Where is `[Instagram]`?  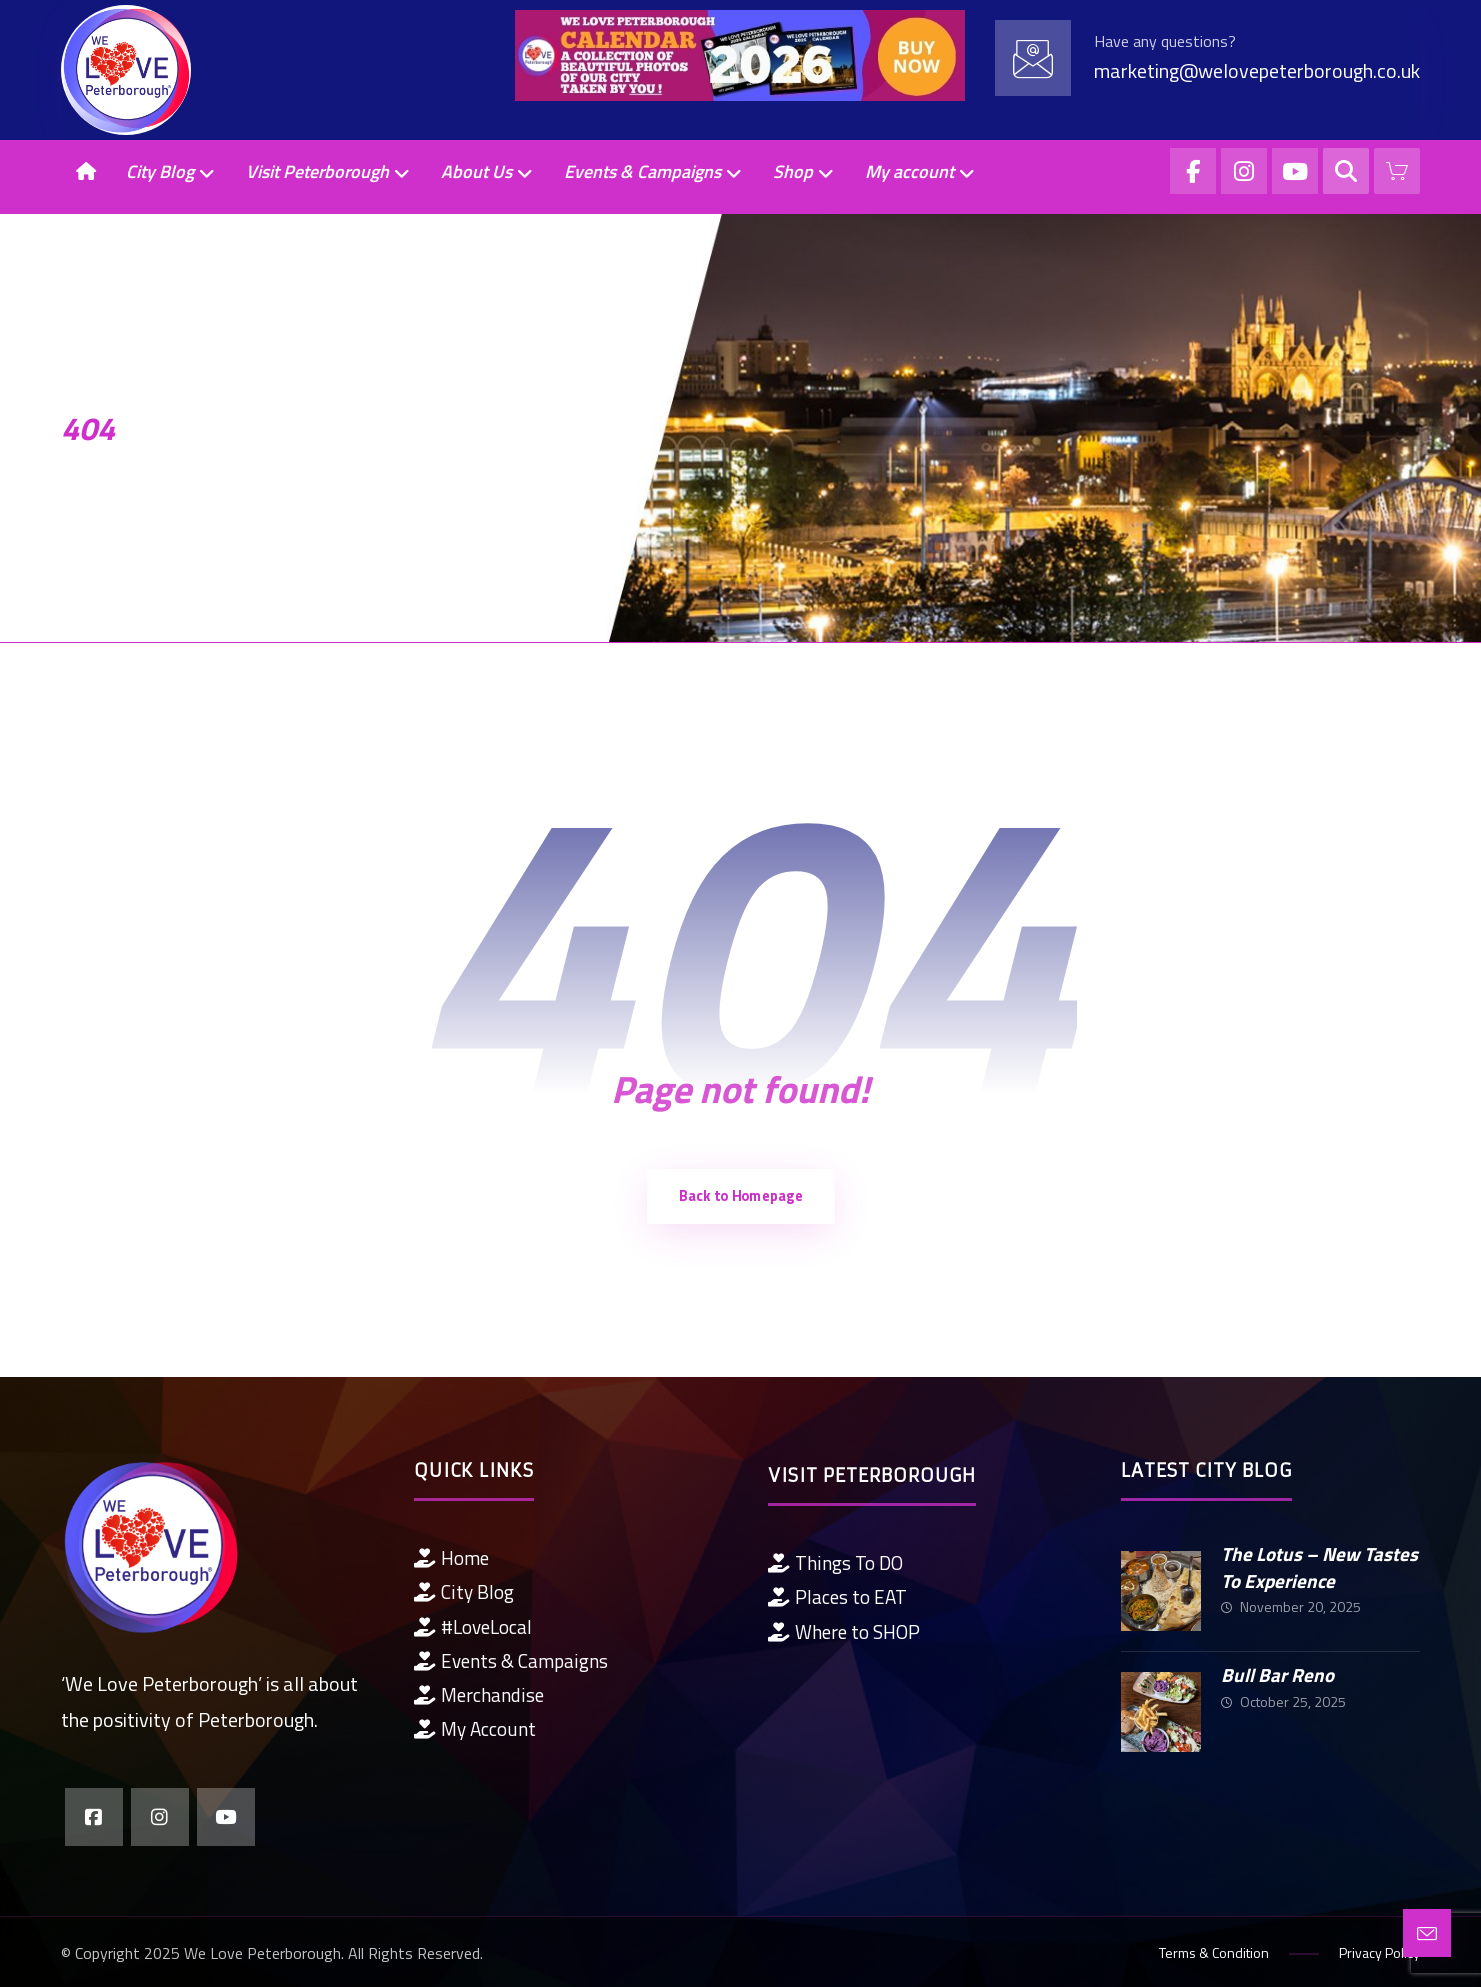 [Instagram] is located at coordinates (1244, 171).